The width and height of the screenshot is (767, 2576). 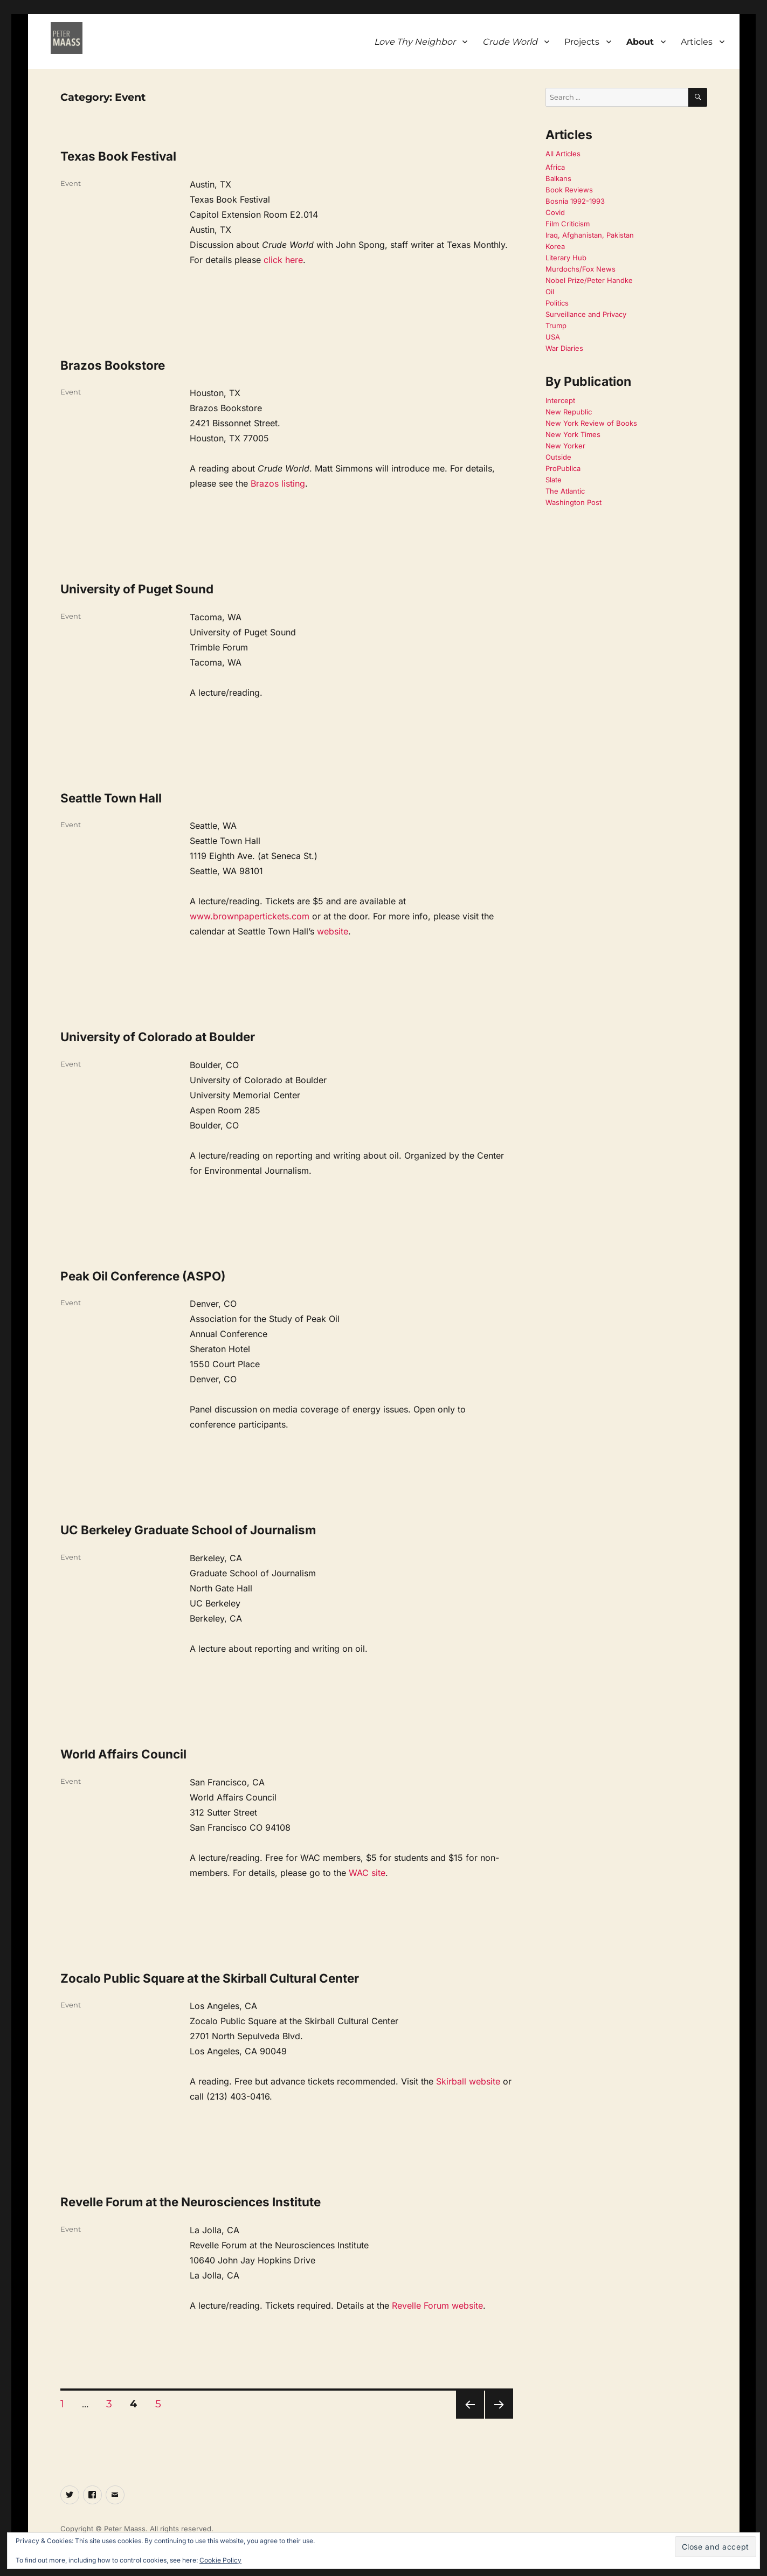 What do you see at coordinates (572, 434) in the screenshot?
I see `New York Times` at bounding box center [572, 434].